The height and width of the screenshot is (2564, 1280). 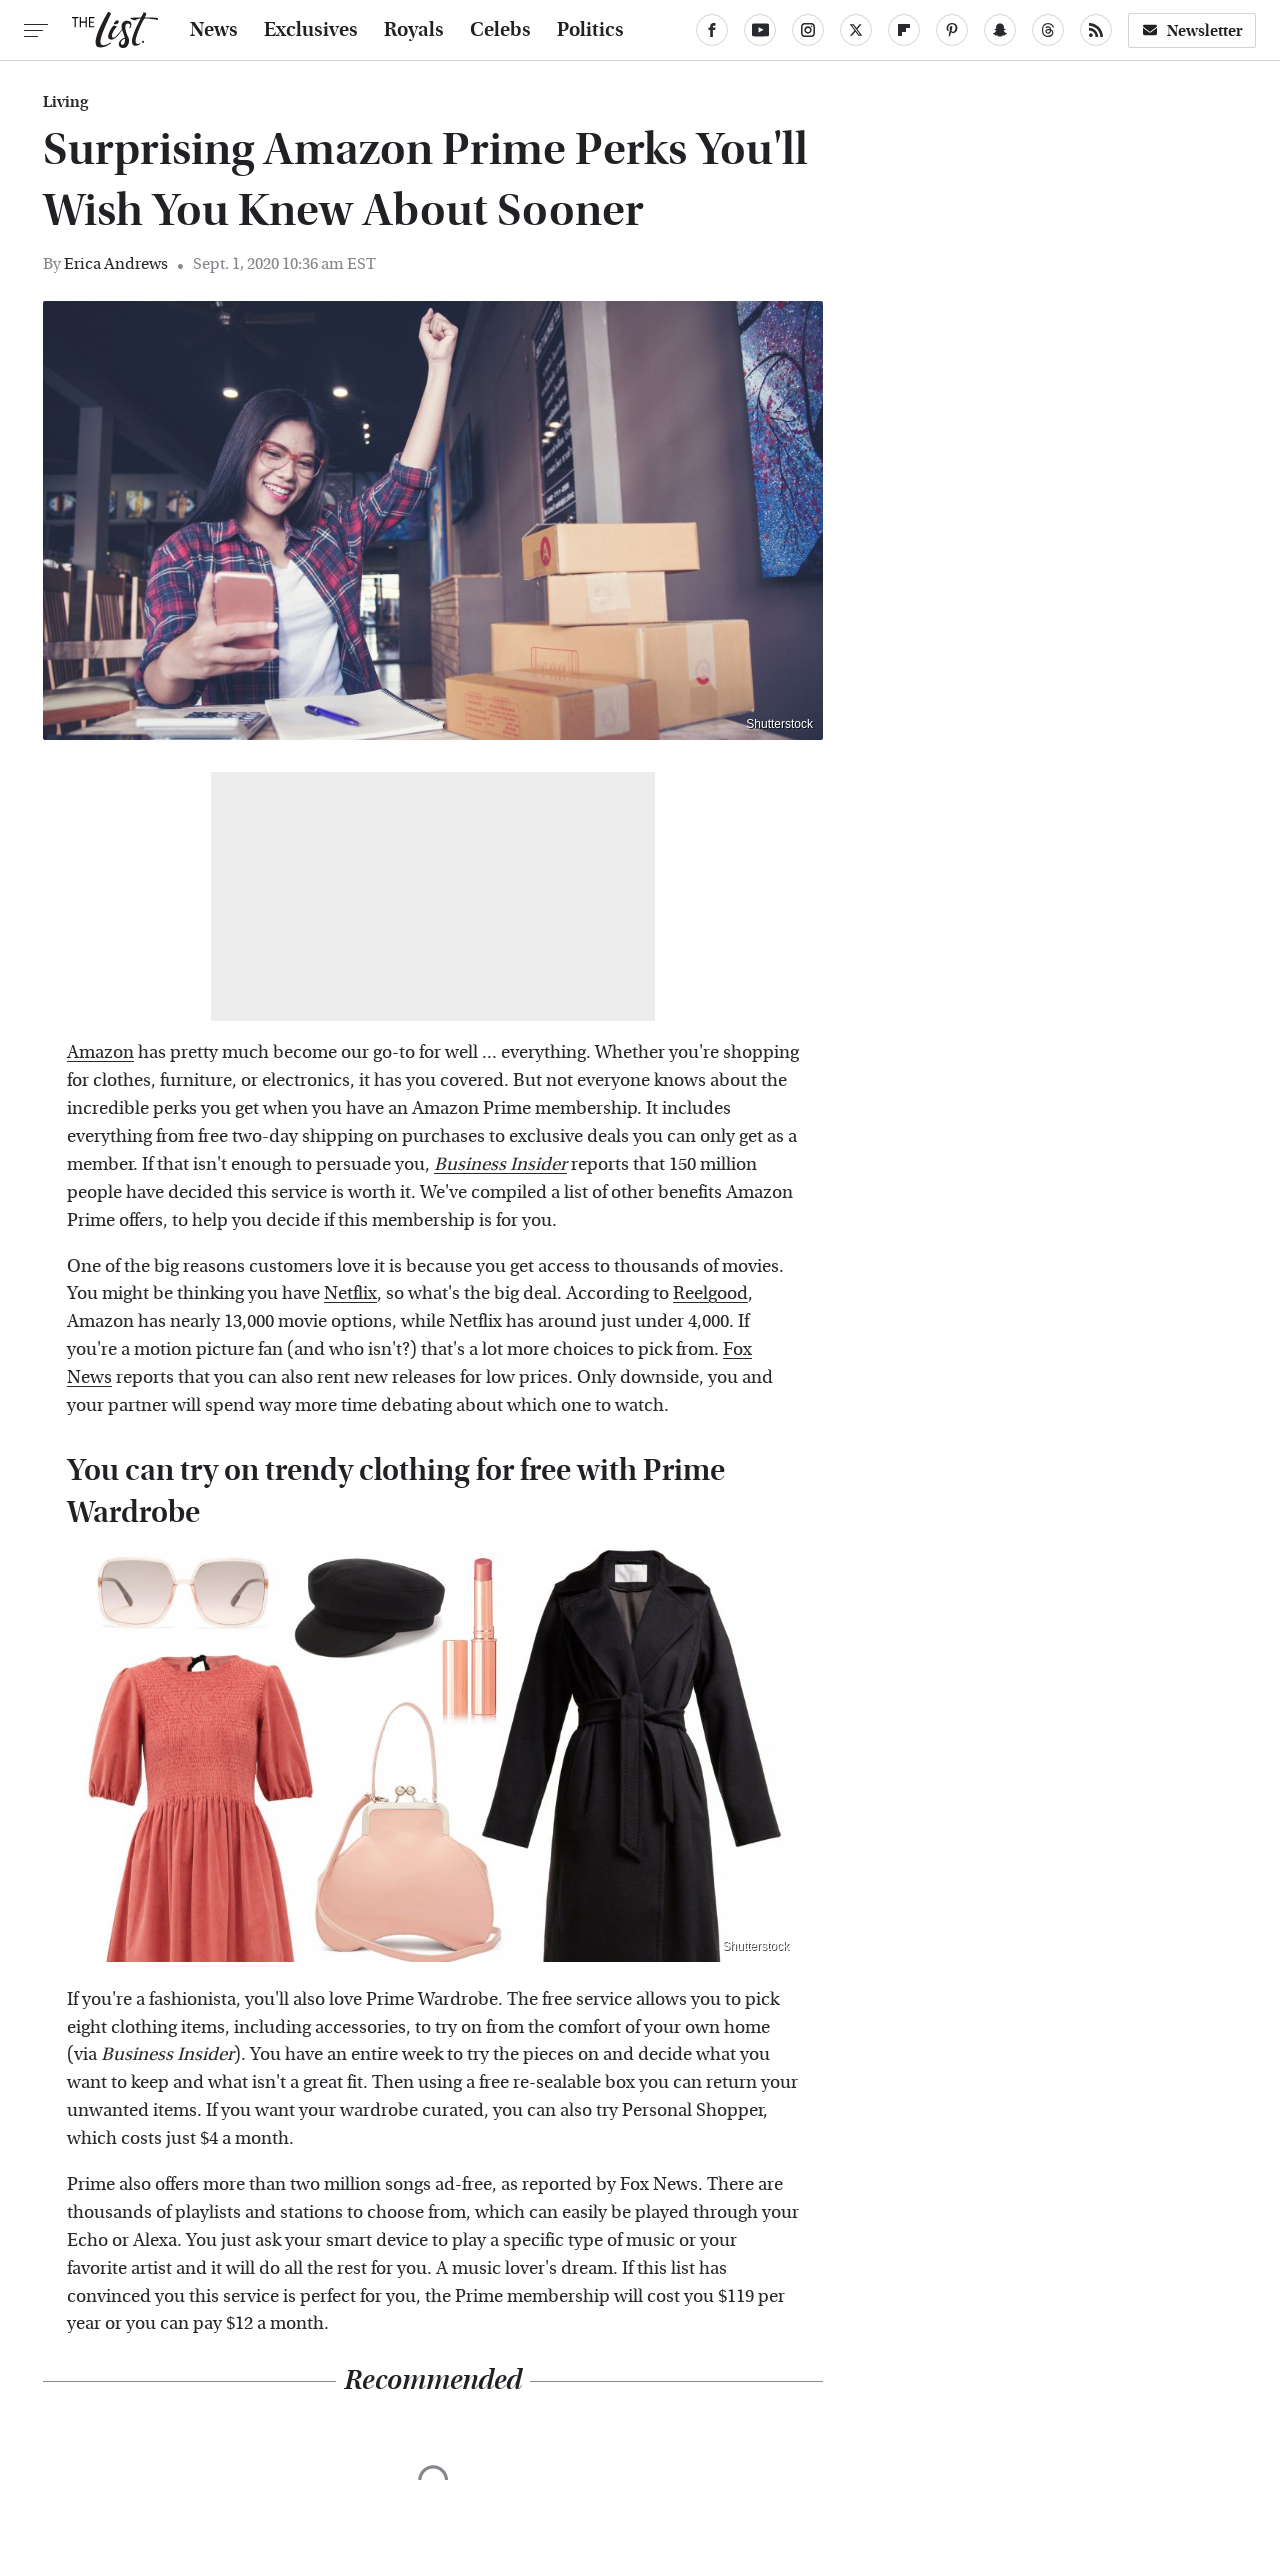 What do you see at coordinates (712, 30) in the screenshot?
I see `[Facebook]` at bounding box center [712, 30].